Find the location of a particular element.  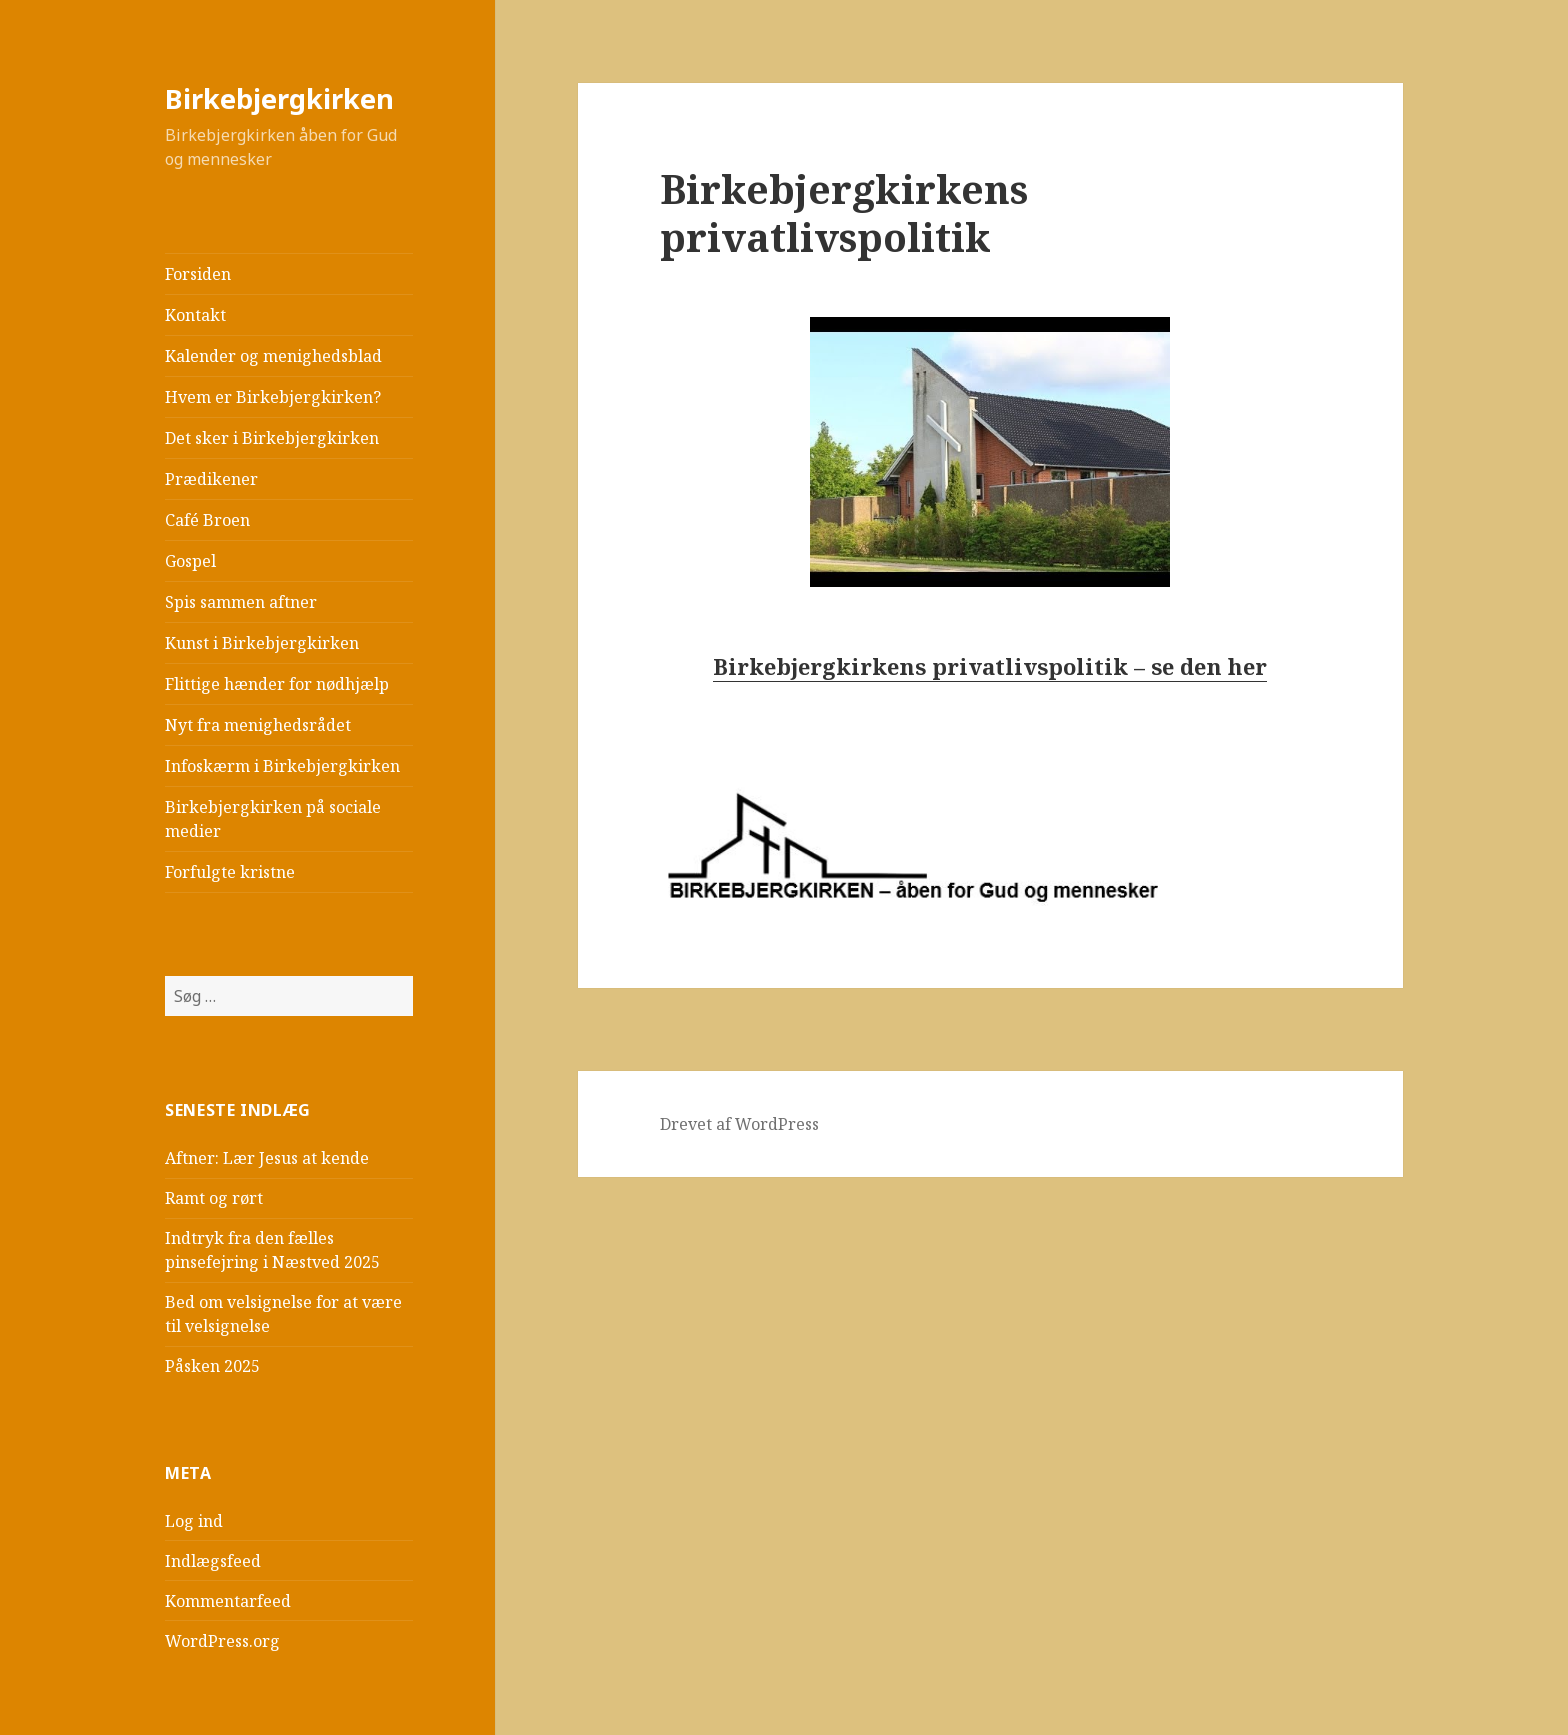

Kalender og menighedsblad is located at coordinates (273, 356).